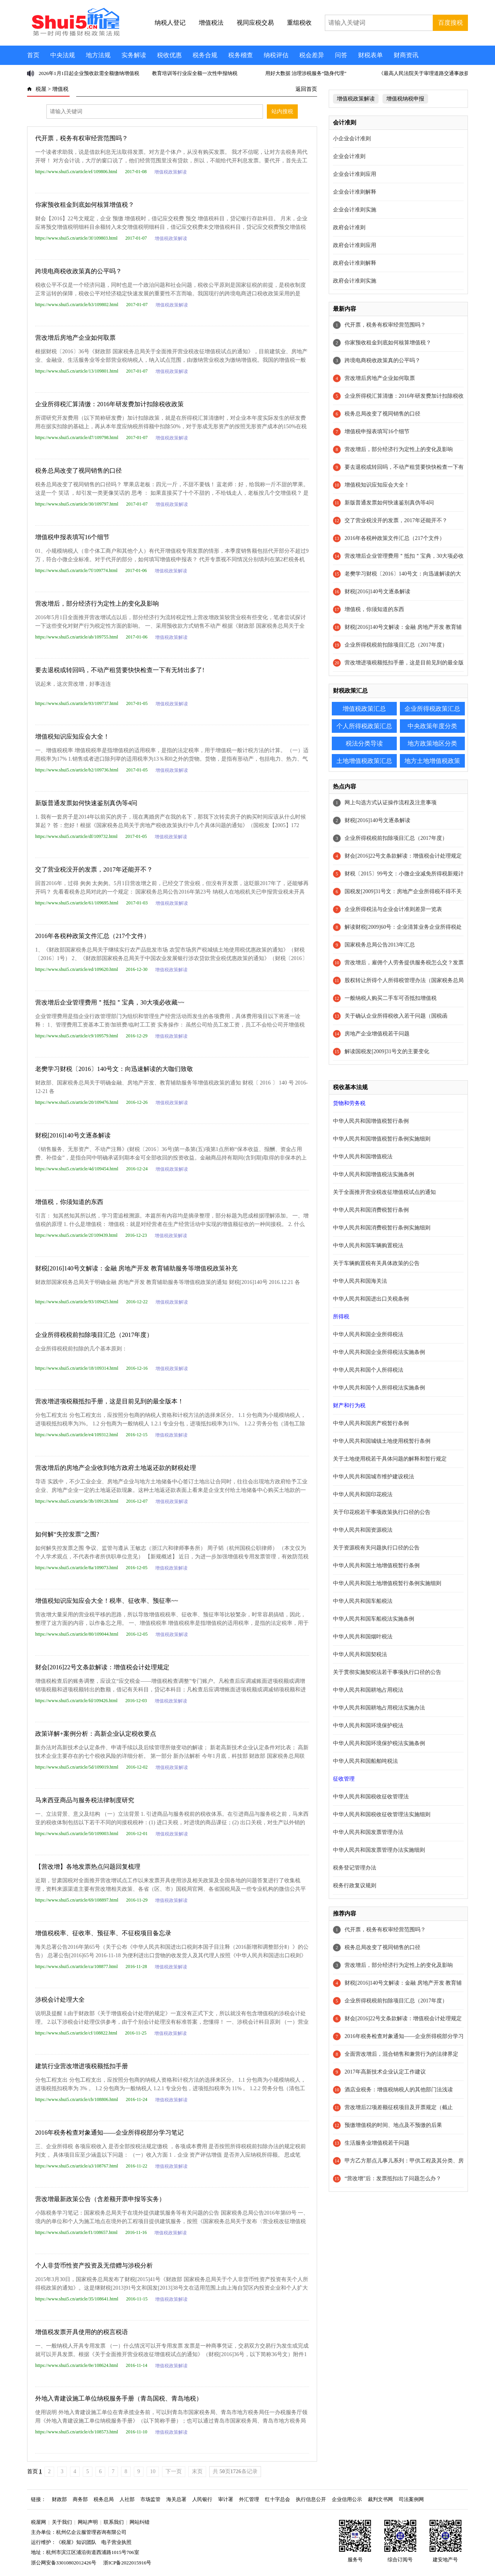  I want to click on 中华人民共和国税收征收管理法, so click(371, 1797).